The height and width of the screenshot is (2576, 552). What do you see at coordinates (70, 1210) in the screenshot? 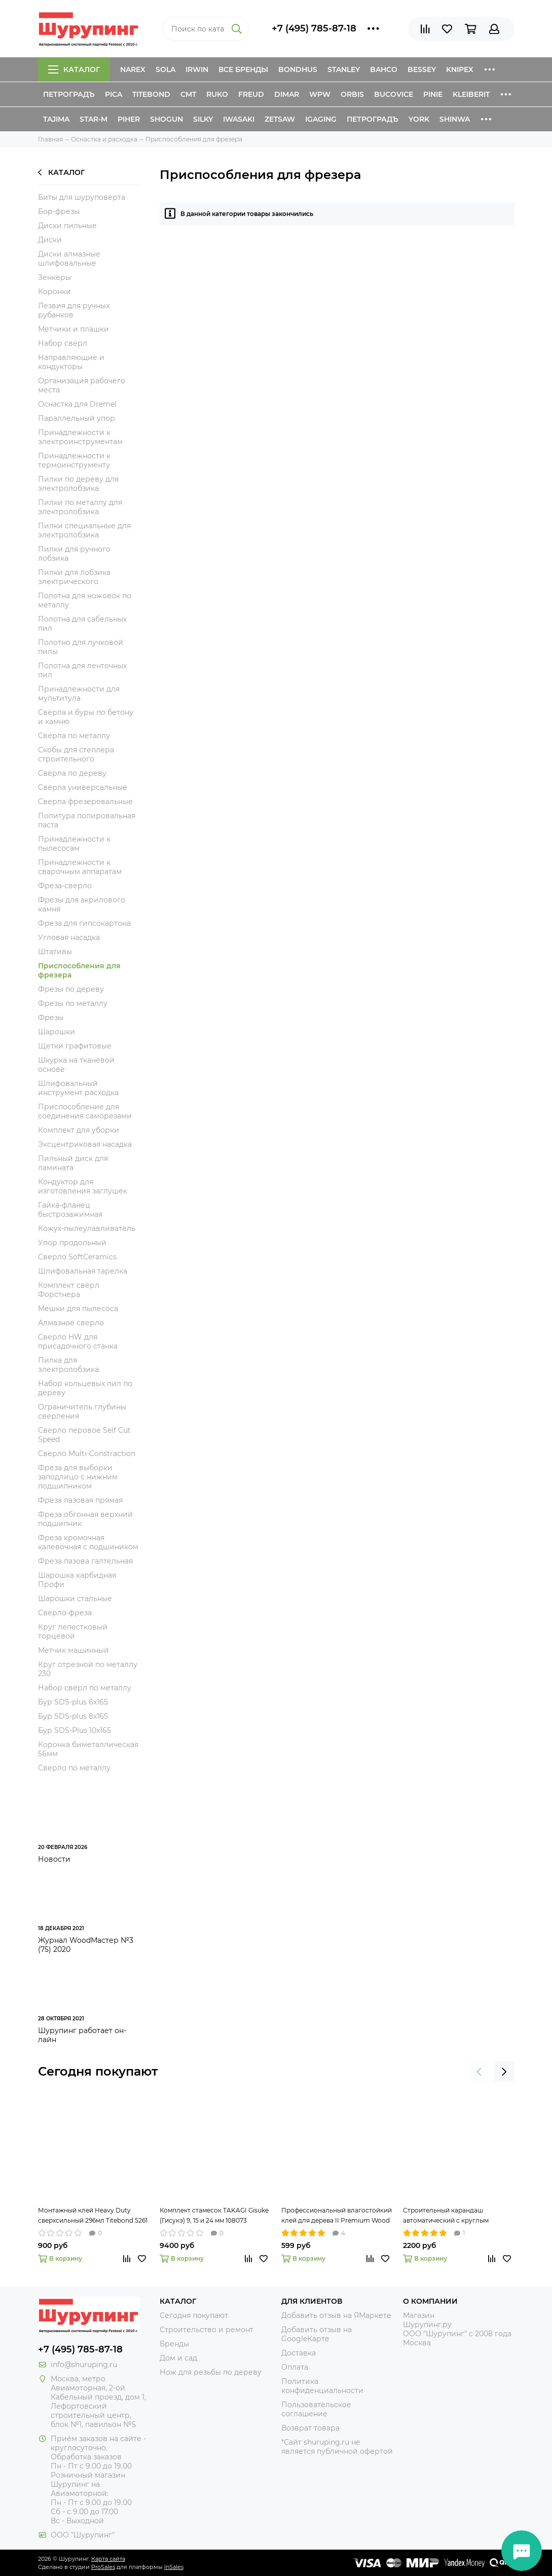
I see `Гайка-фланец быстрозажимная` at bounding box center [70, 1210].